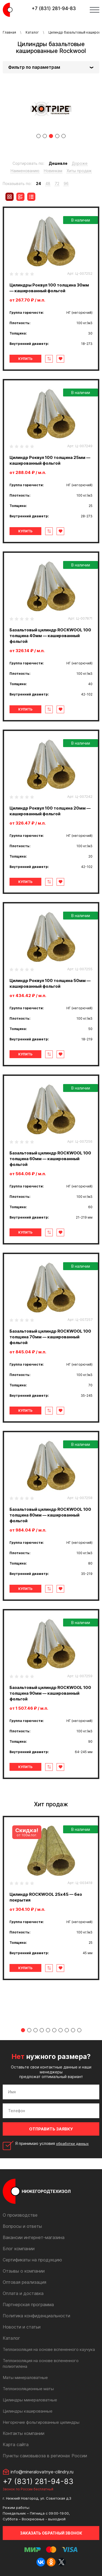 This screenshot has height=2576, width=102. Describe the element at coordinates (79, 2030) in the screenshot. I see `10 [tab]` at that location.